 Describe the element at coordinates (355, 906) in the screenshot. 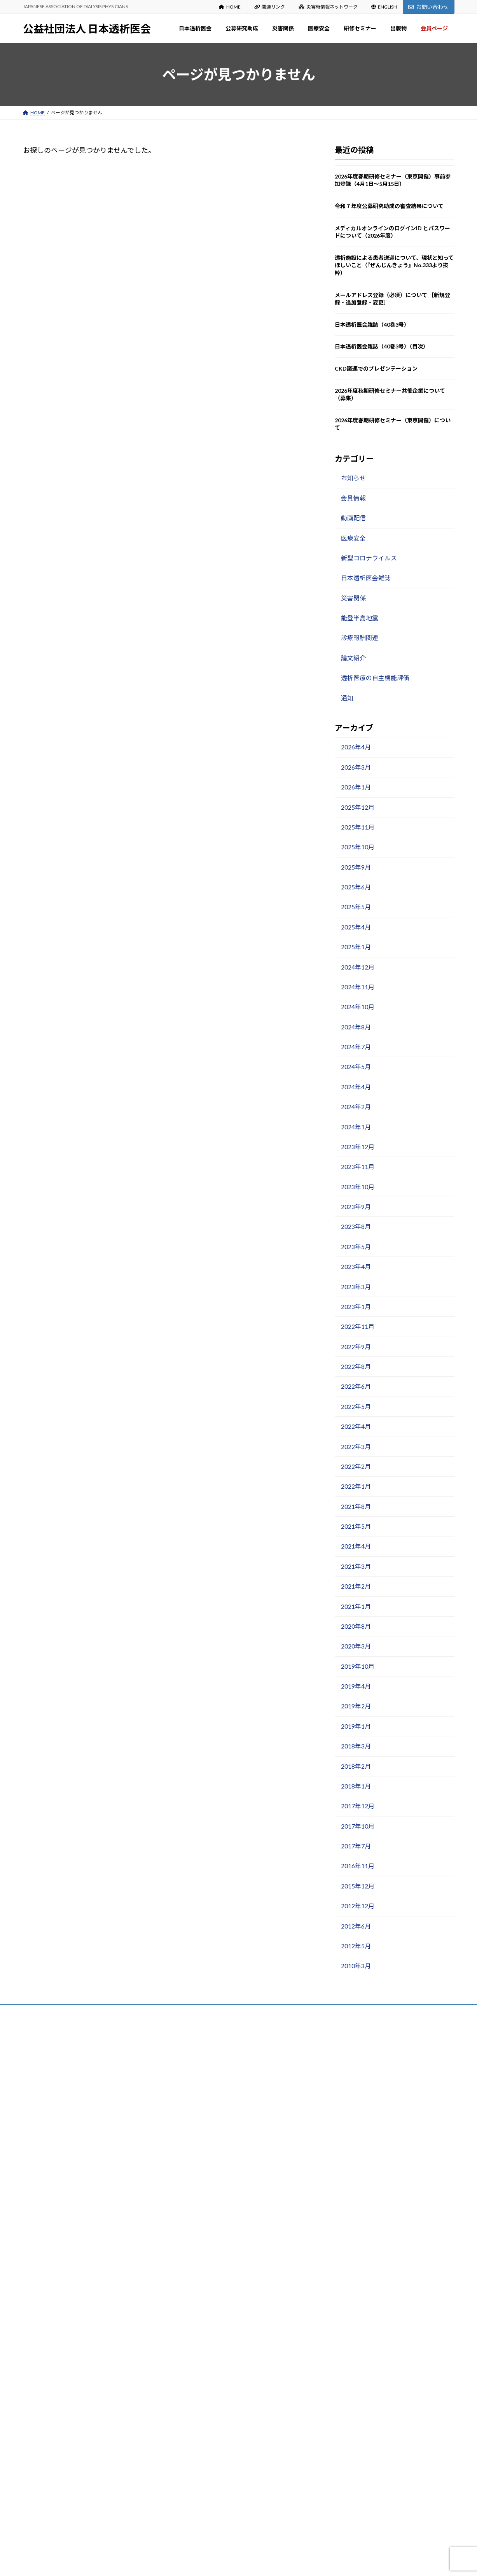

I see `2025年5月` at that location.